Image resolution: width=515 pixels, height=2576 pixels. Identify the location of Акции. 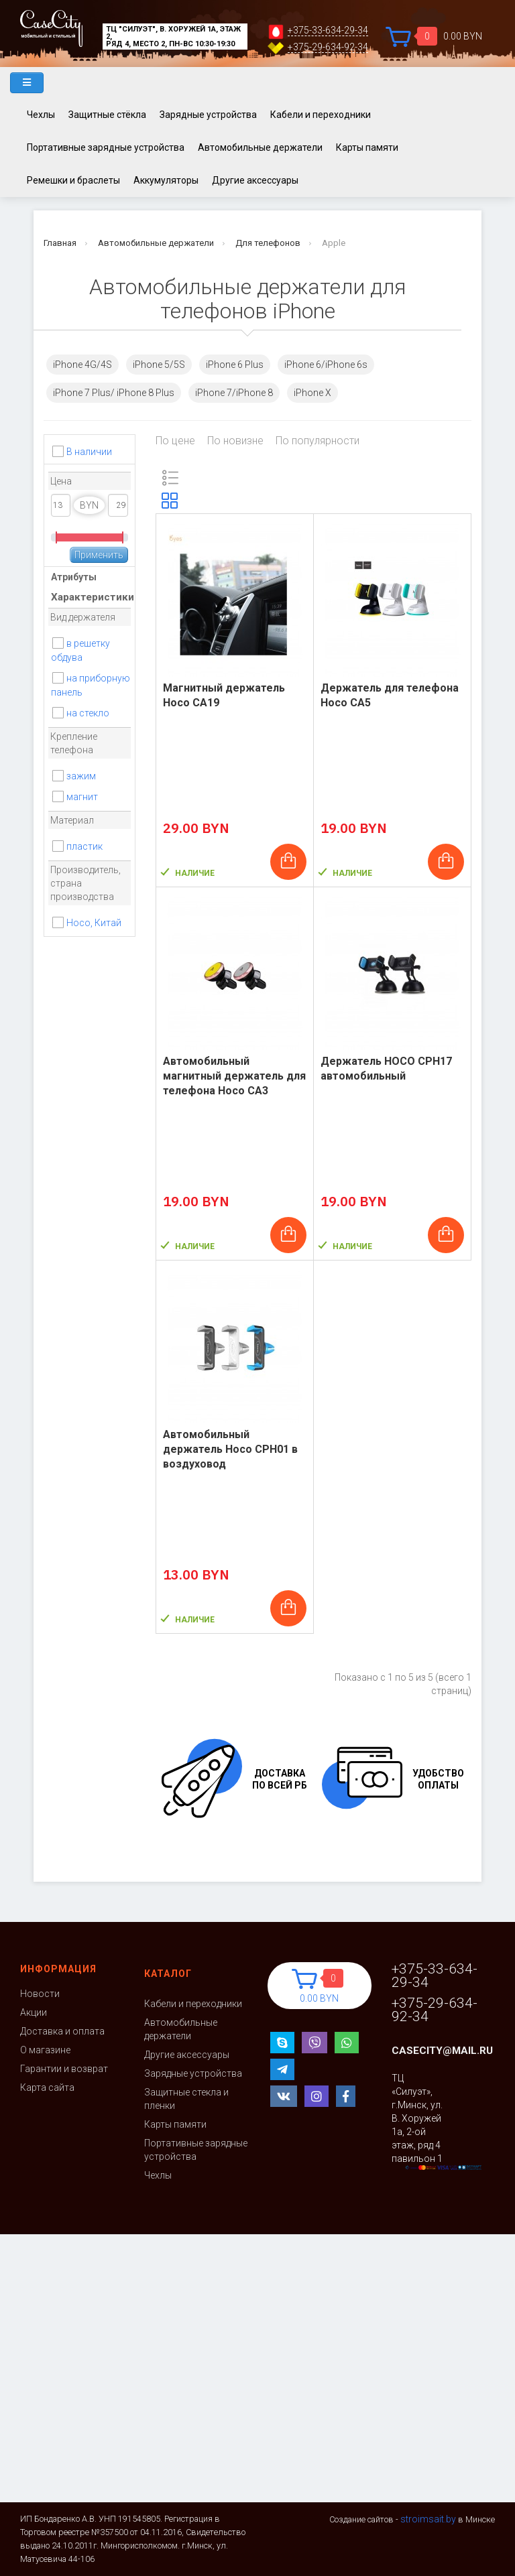
(33, 2012).